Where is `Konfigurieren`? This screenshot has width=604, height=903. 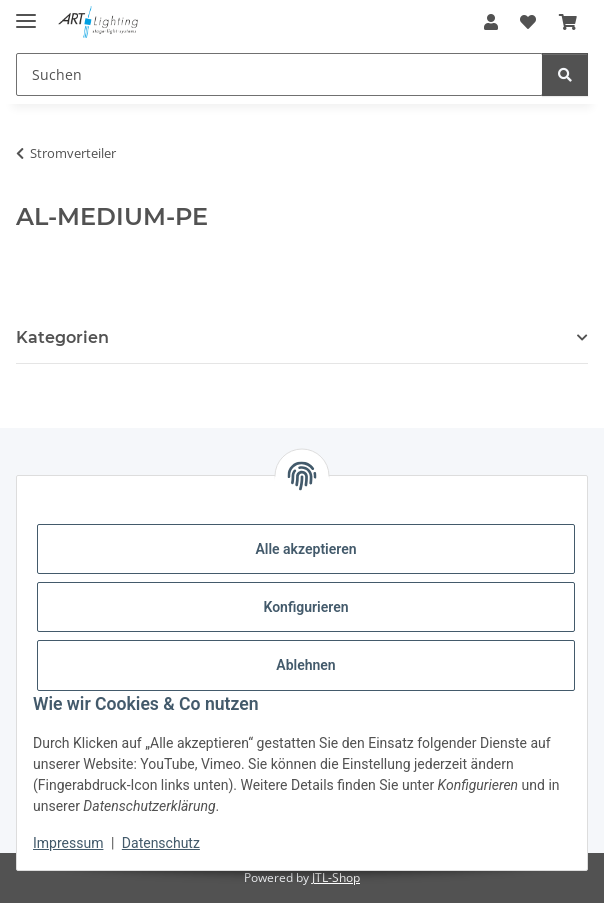
Konfigurieren is located at coordinates (305, 607).